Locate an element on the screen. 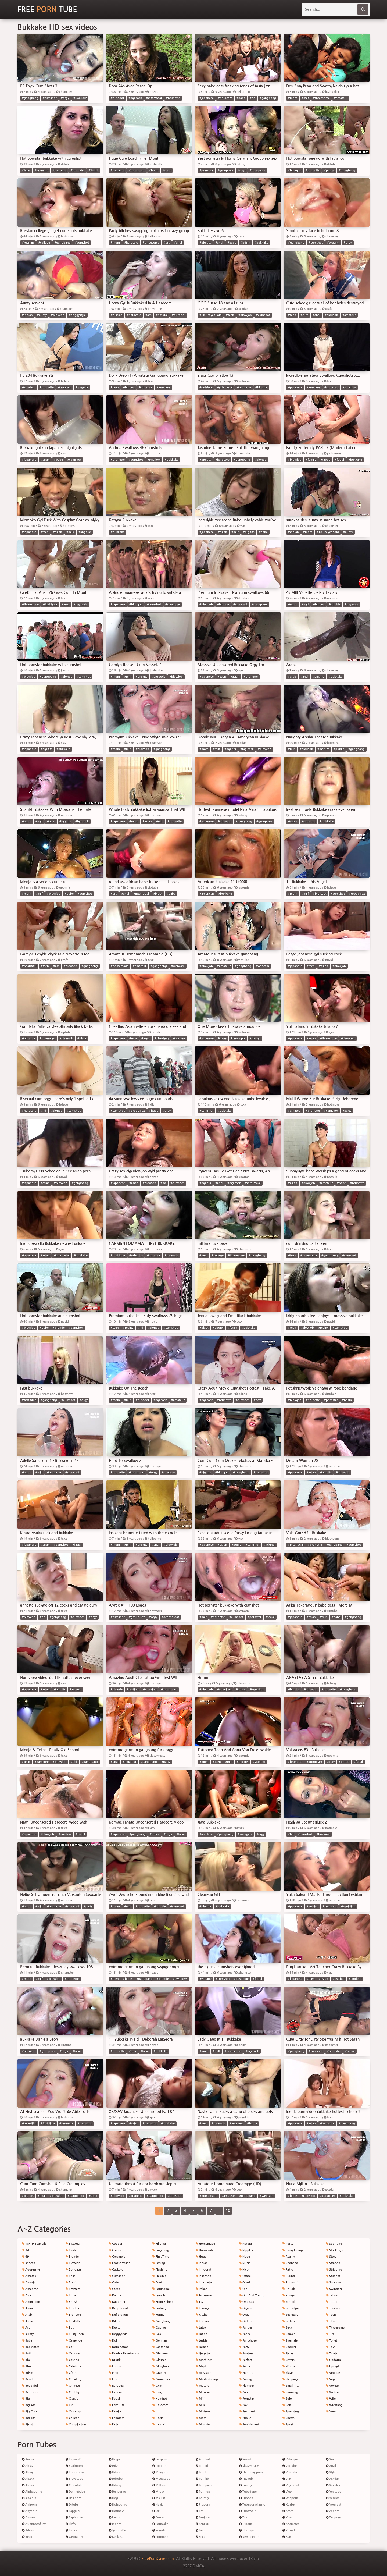  Latina is located at coordinates (201, 2334).